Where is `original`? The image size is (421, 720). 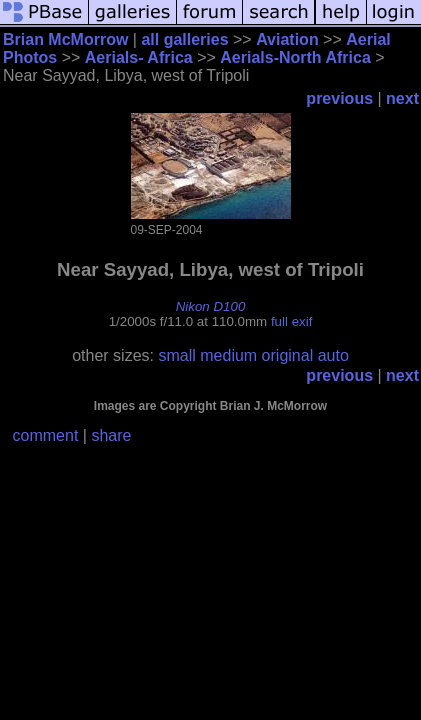
original is located at coordinates (288, 355).